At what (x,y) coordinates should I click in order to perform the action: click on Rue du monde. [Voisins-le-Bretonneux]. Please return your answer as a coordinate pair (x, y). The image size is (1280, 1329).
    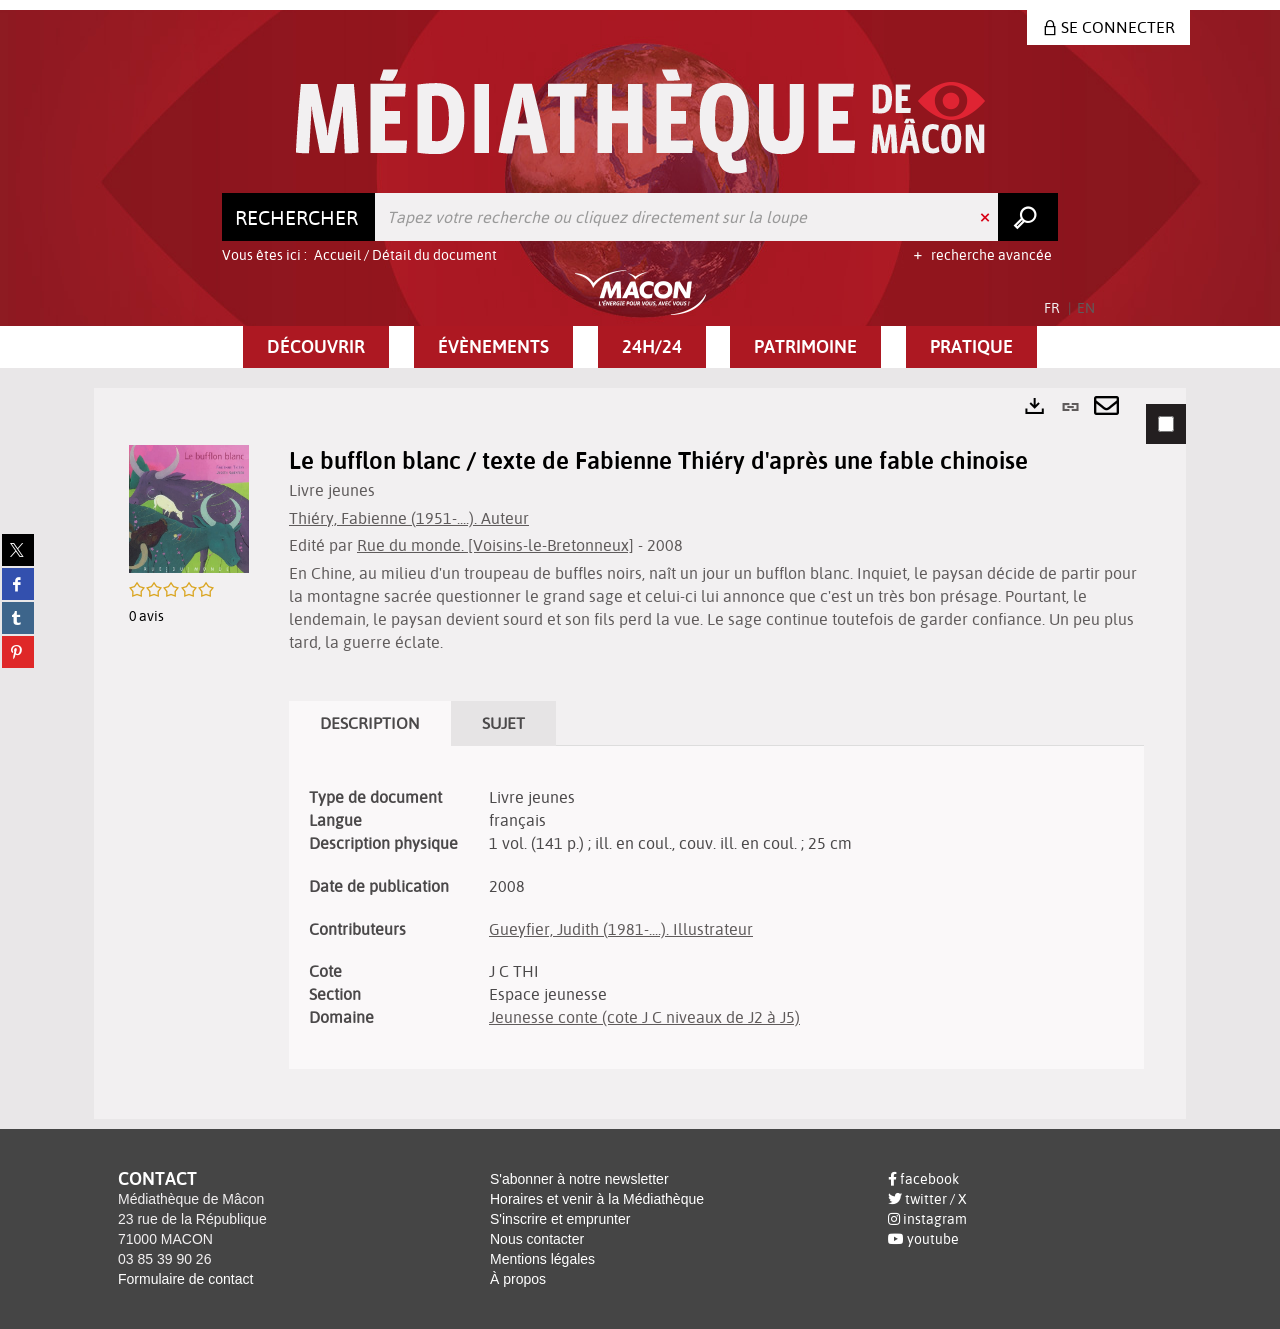
    Looking at the image, I should click on (495, 545).